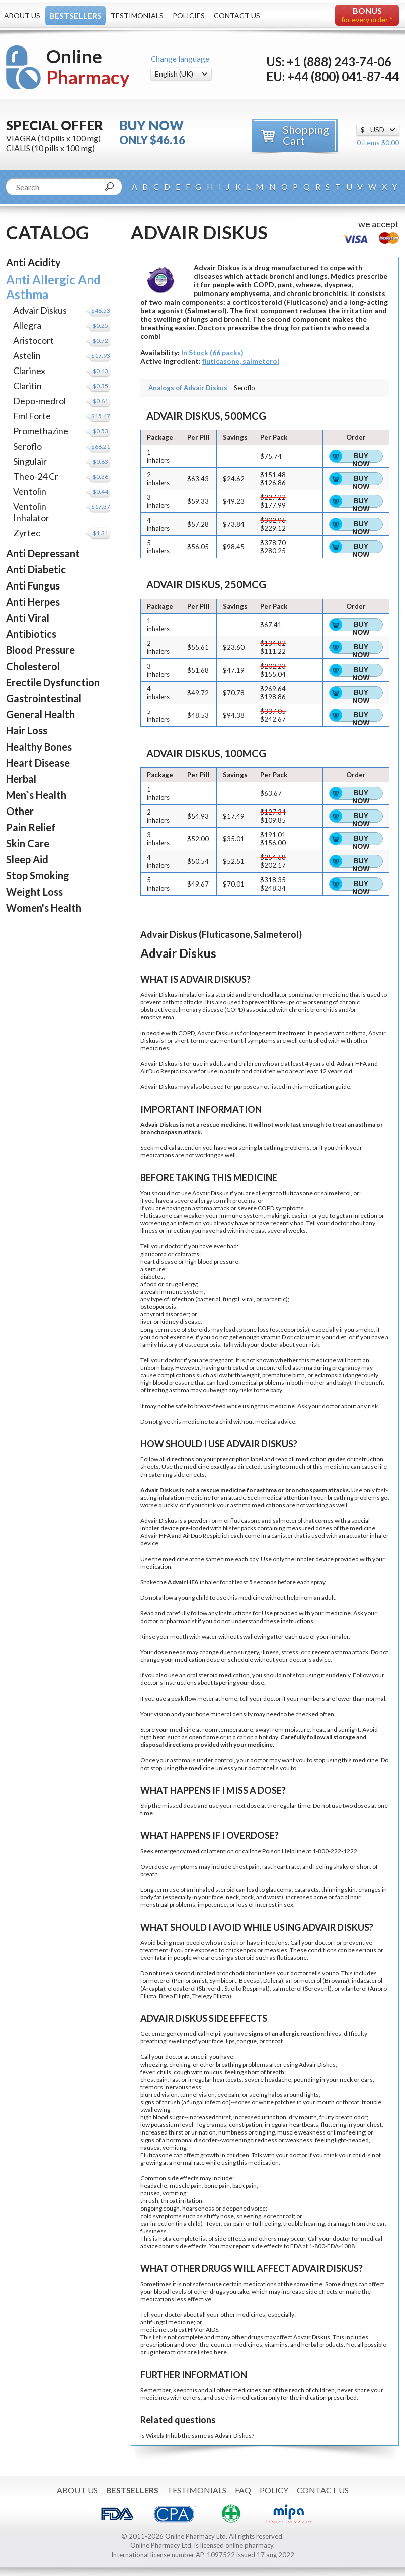  Describe the element at coordinates (137, 15) in the screenshot. I see `Testimonials` at that location.